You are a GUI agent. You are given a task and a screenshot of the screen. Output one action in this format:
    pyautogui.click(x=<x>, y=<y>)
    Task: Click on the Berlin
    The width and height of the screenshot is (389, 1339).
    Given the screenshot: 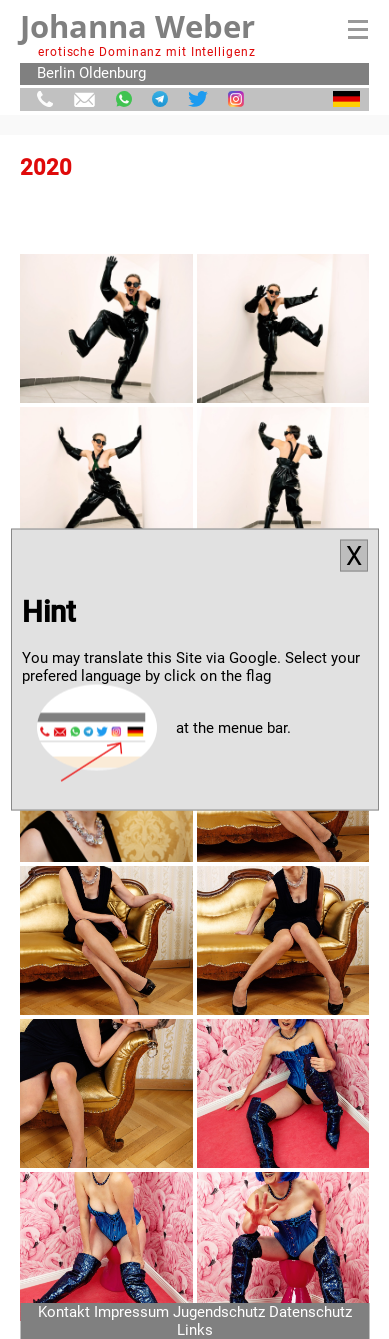 What is the action you would take?
    pyautogui.click(x=56, y=73)
    